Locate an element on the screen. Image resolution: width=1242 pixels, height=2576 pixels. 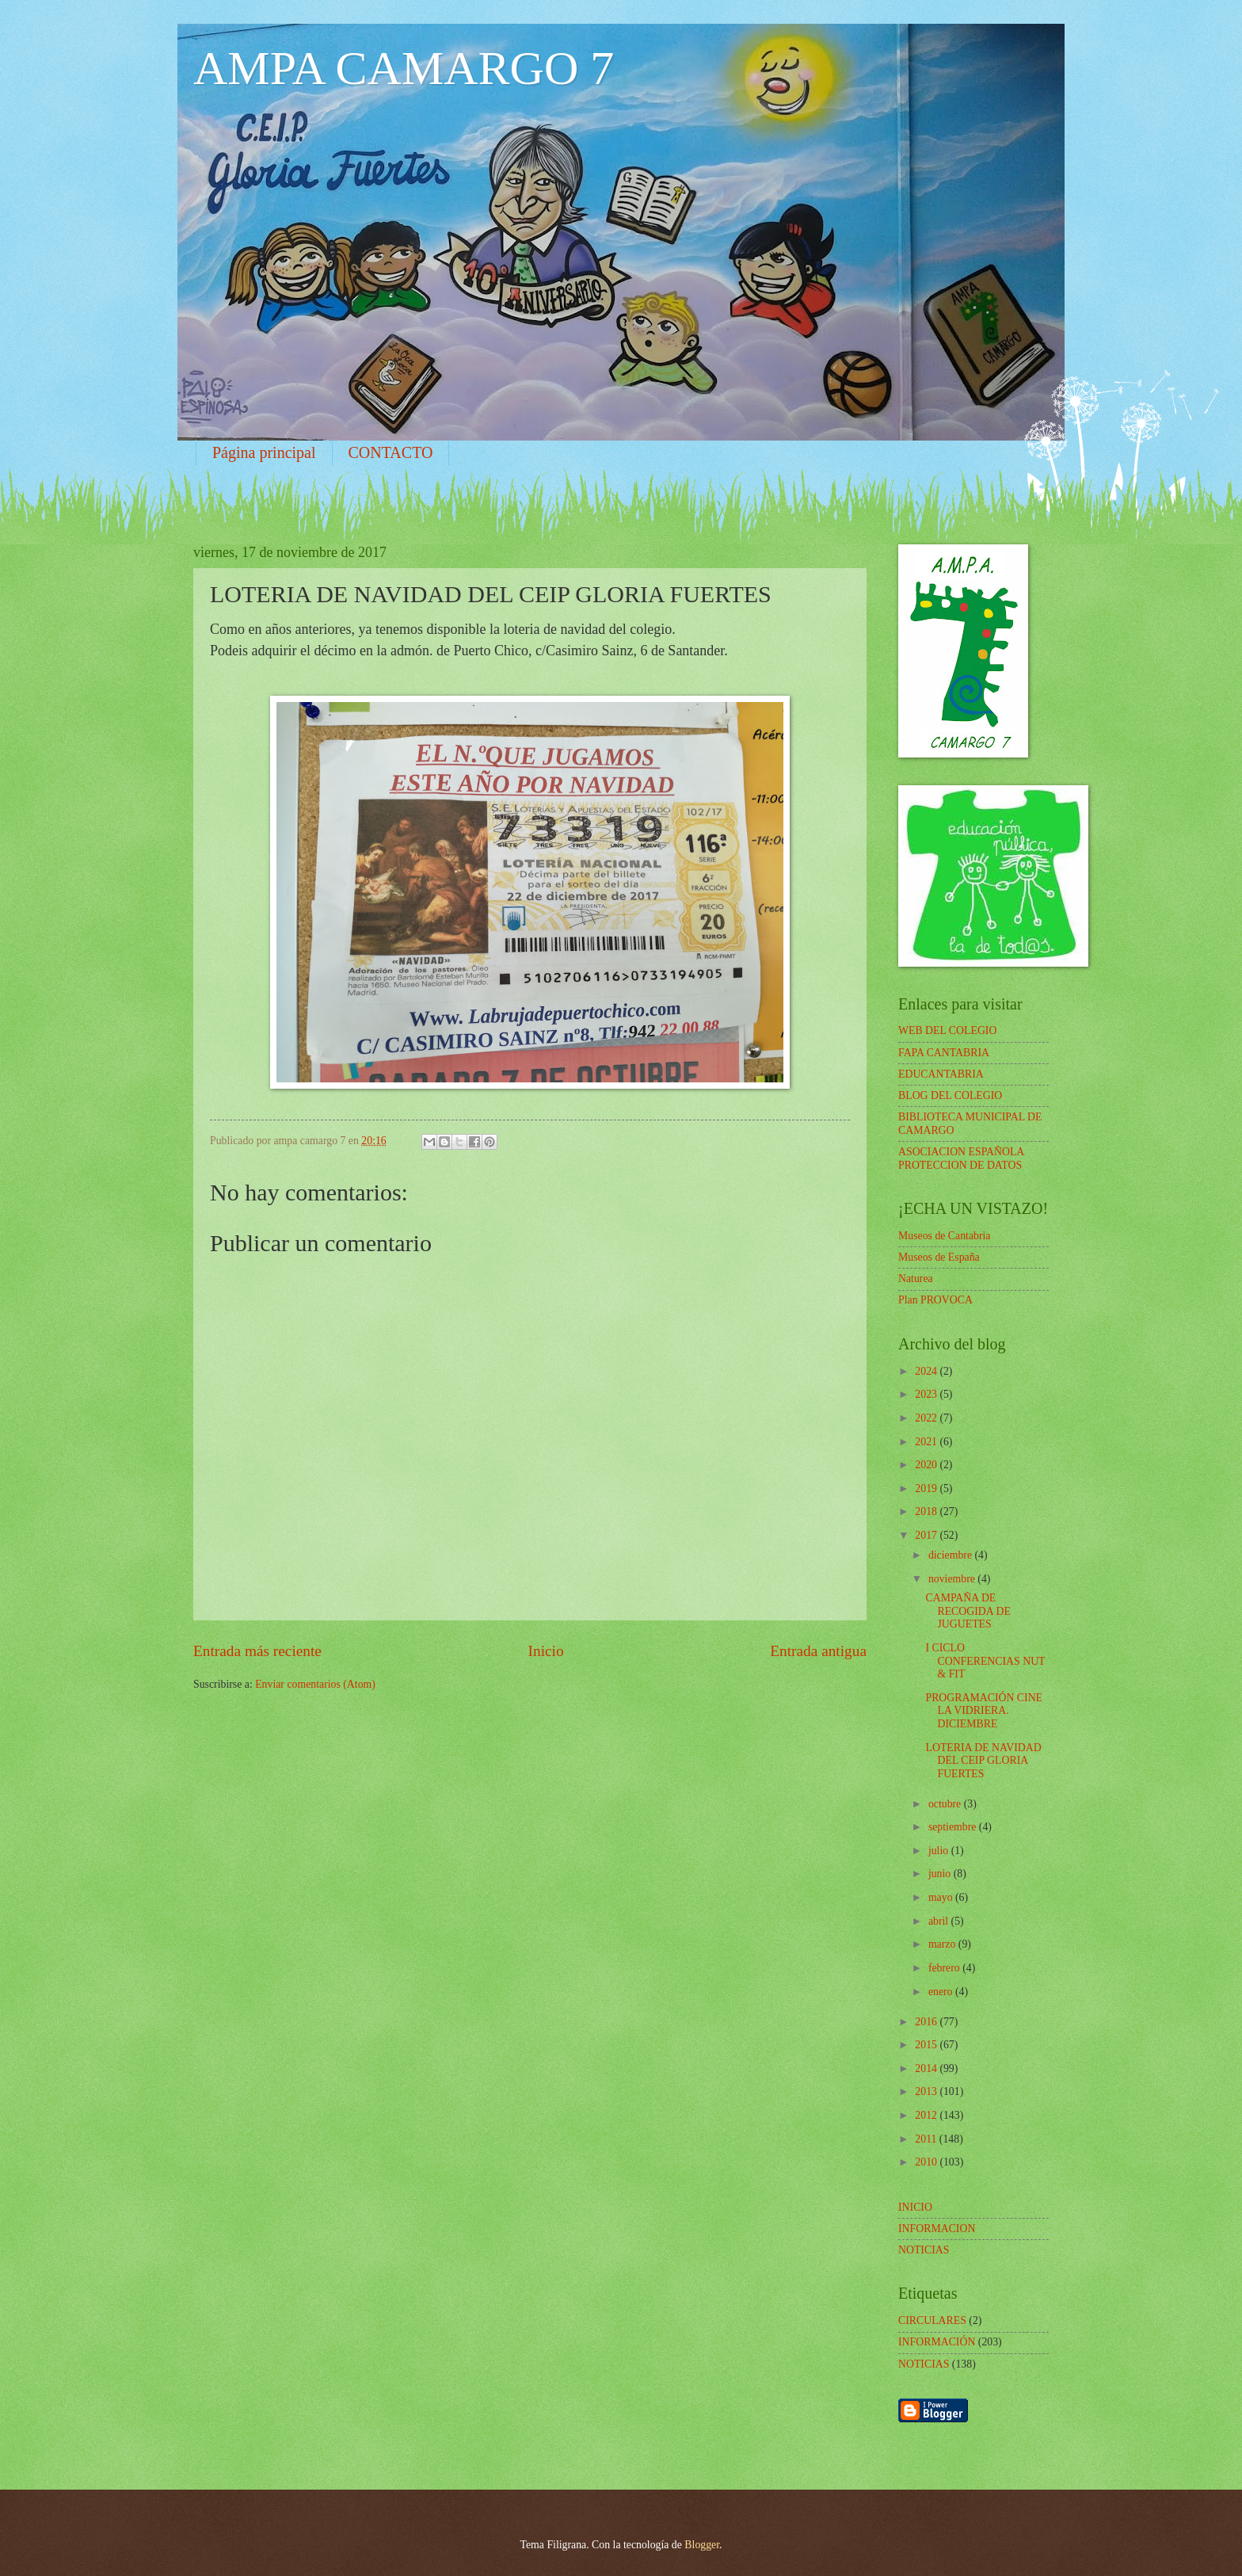
2020 is located at coordinates (927, 1465).